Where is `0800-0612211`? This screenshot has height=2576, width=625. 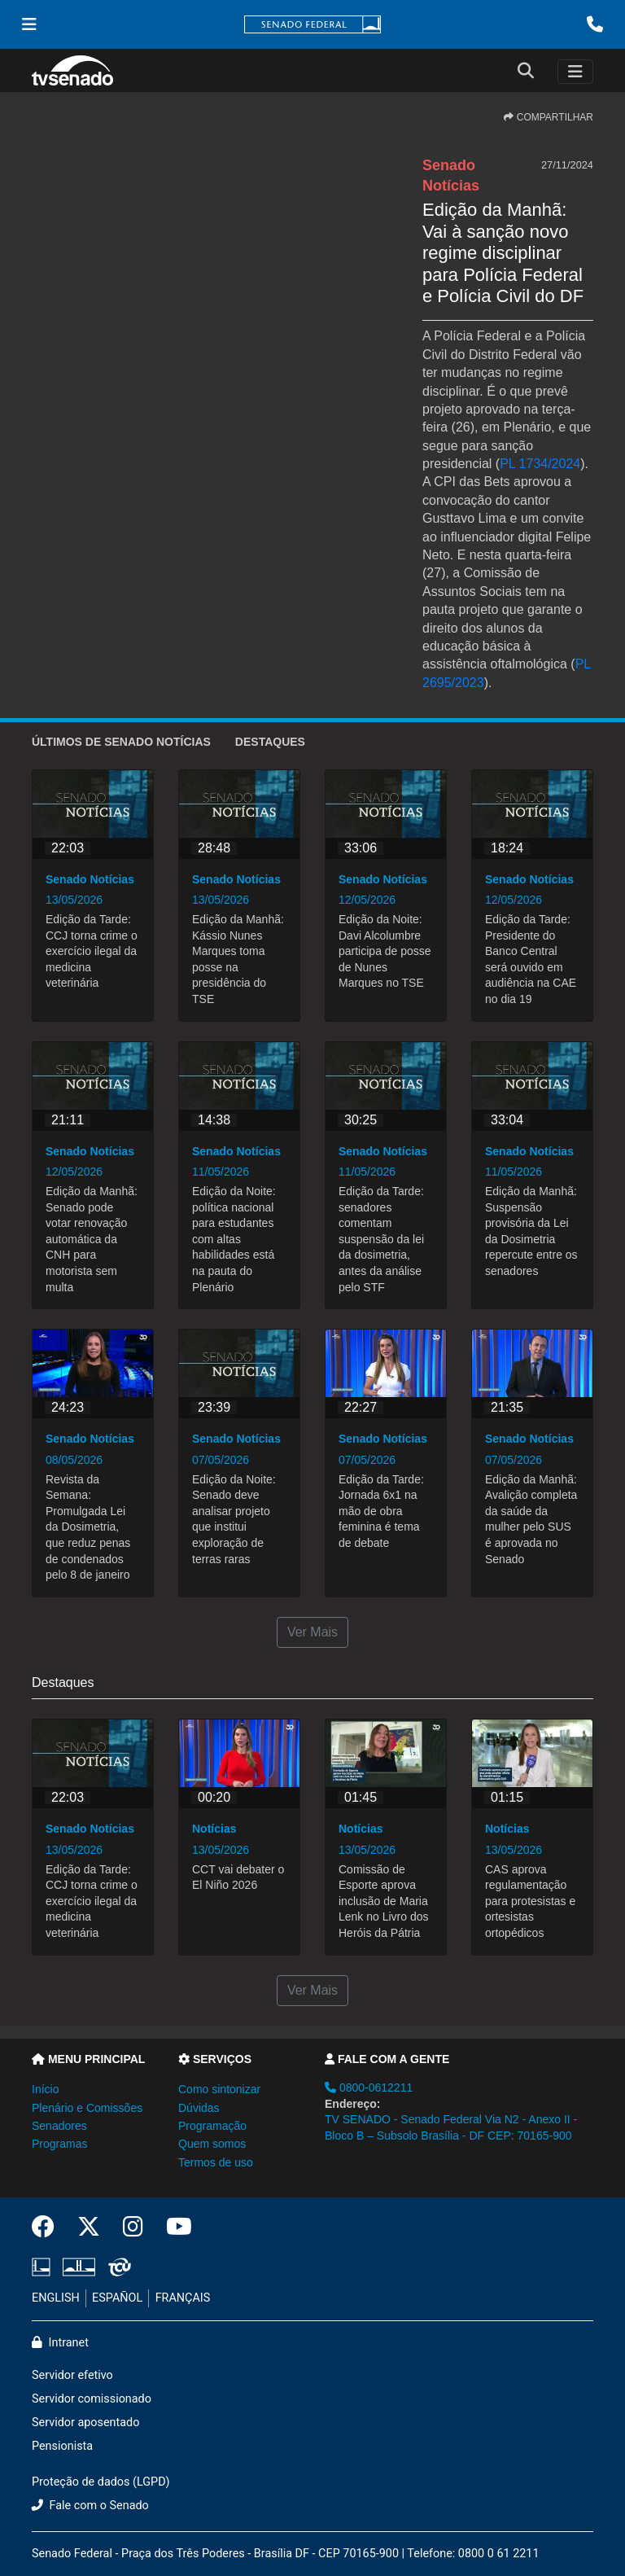 0800-0612211 is located at coordinates (369, 2087).